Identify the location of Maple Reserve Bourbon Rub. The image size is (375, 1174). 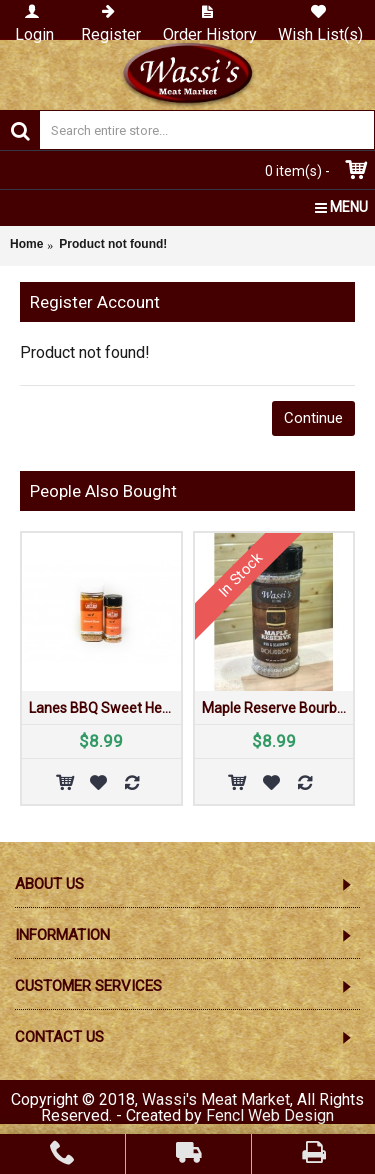
(278, 708).